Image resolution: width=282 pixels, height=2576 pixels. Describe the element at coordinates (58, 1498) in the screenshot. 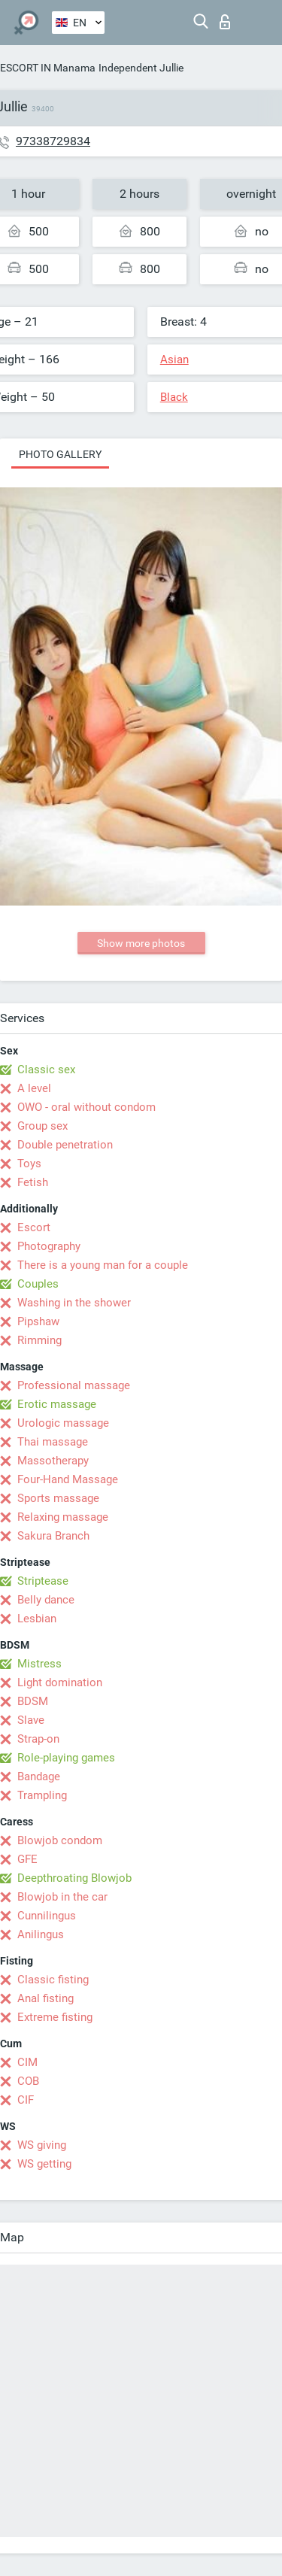

I see `Sports massage` at that location.